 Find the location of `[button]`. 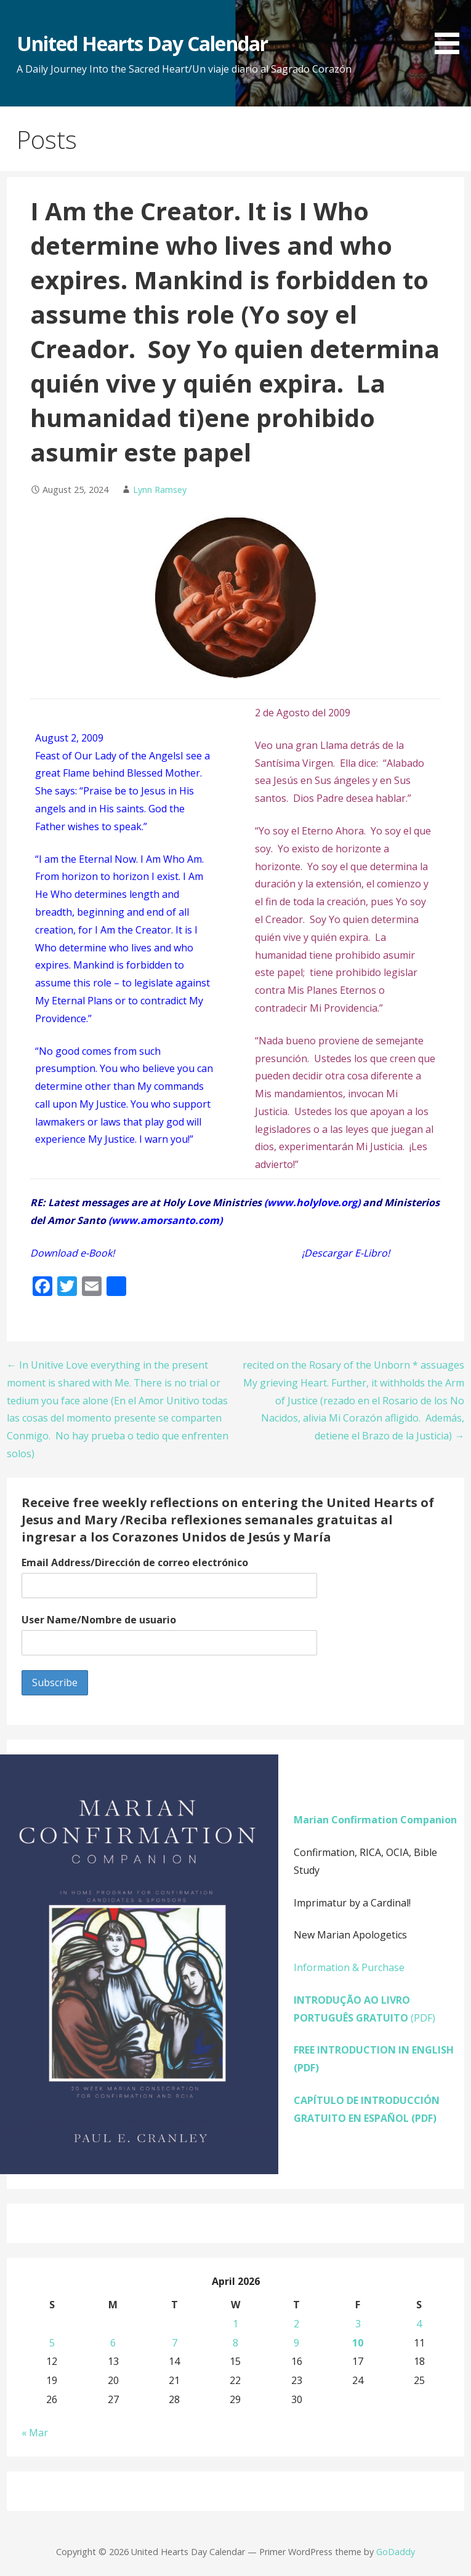

[button] is located at coordinates (451, 29).